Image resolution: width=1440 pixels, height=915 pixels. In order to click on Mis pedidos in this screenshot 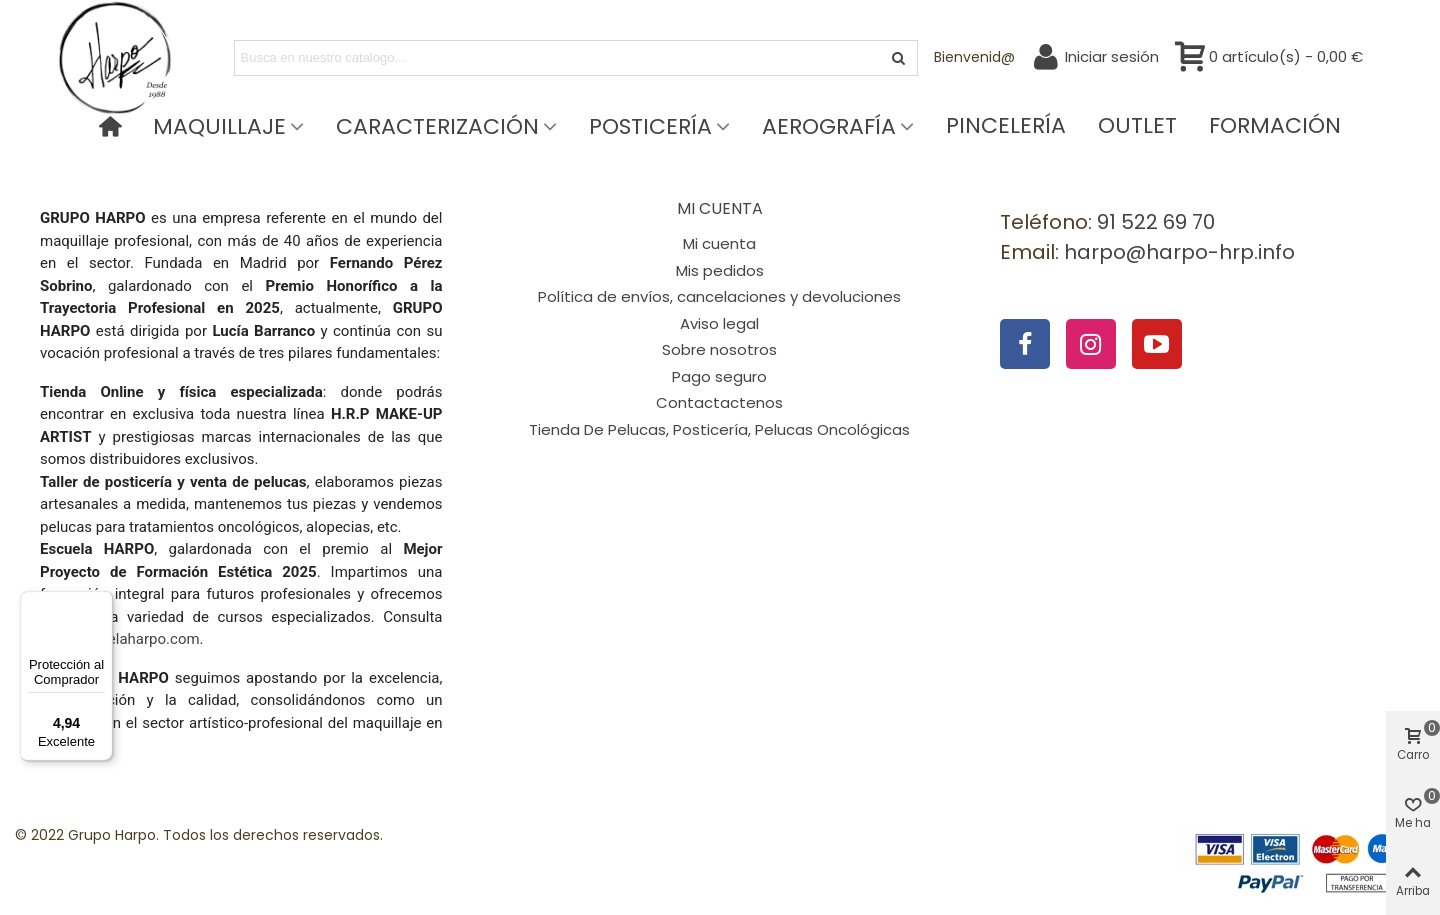, I will do `click(720, 270)`.